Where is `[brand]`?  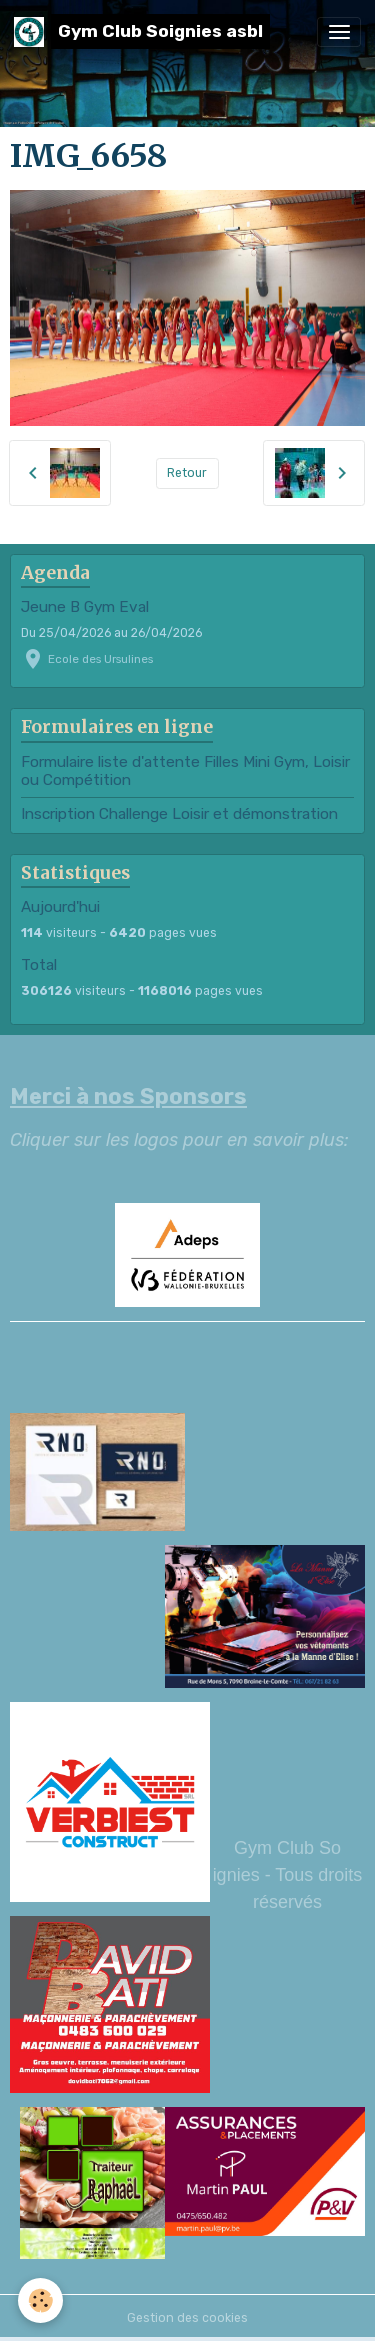
[brand] is located at coordinates (142, 31).